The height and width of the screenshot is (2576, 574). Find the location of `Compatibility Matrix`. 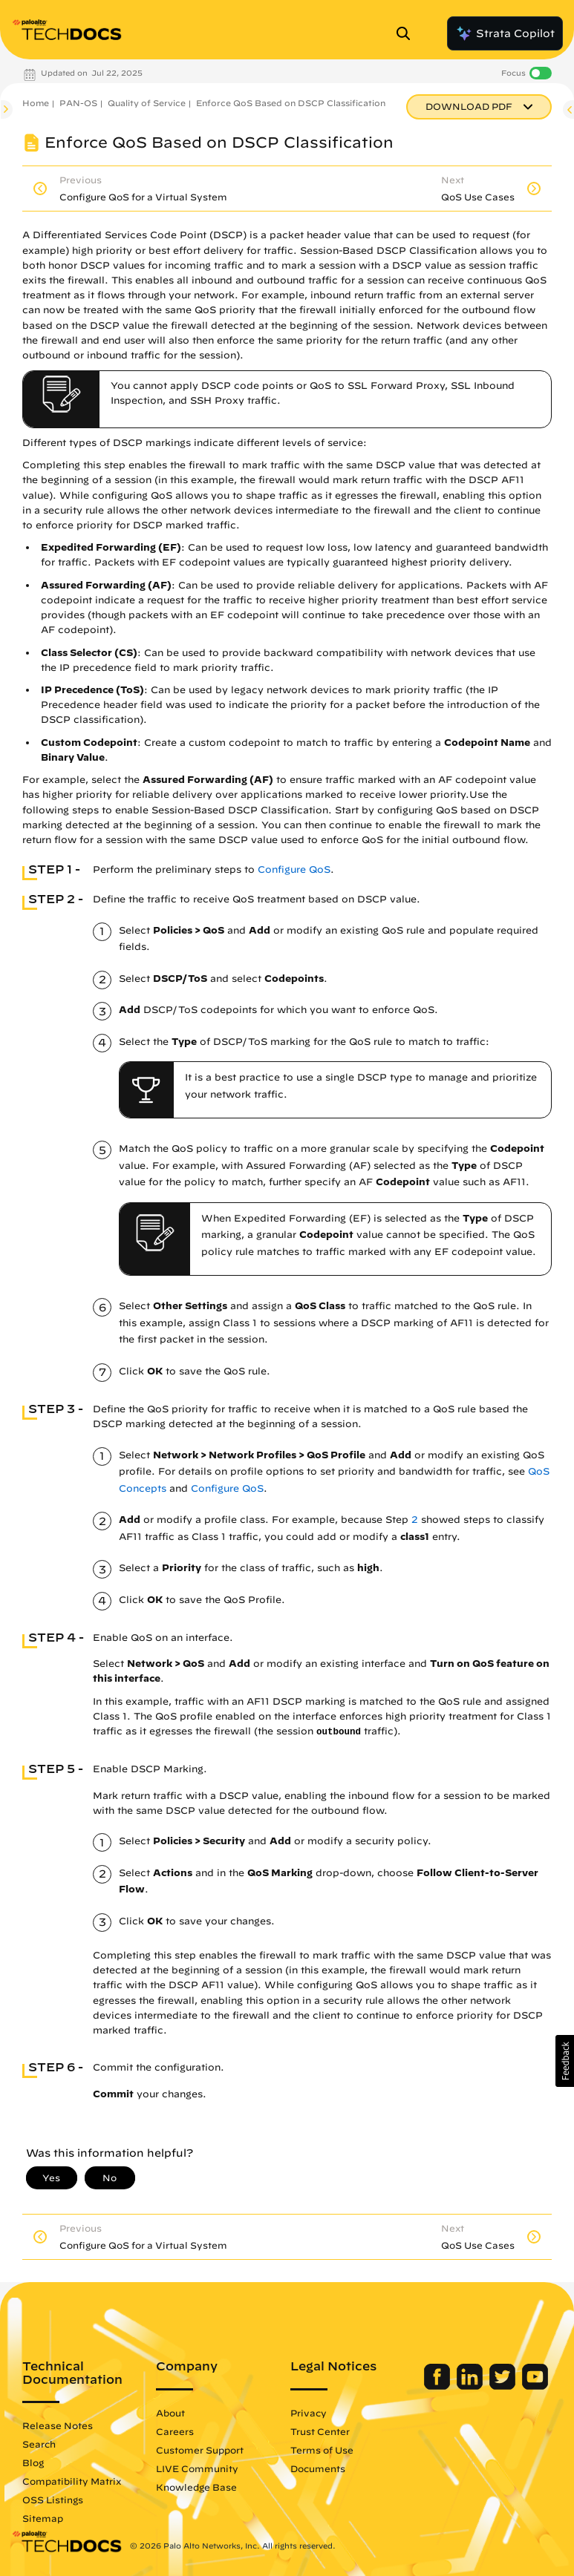

Compatibility Matrix is located at coordinates (71, 2481).